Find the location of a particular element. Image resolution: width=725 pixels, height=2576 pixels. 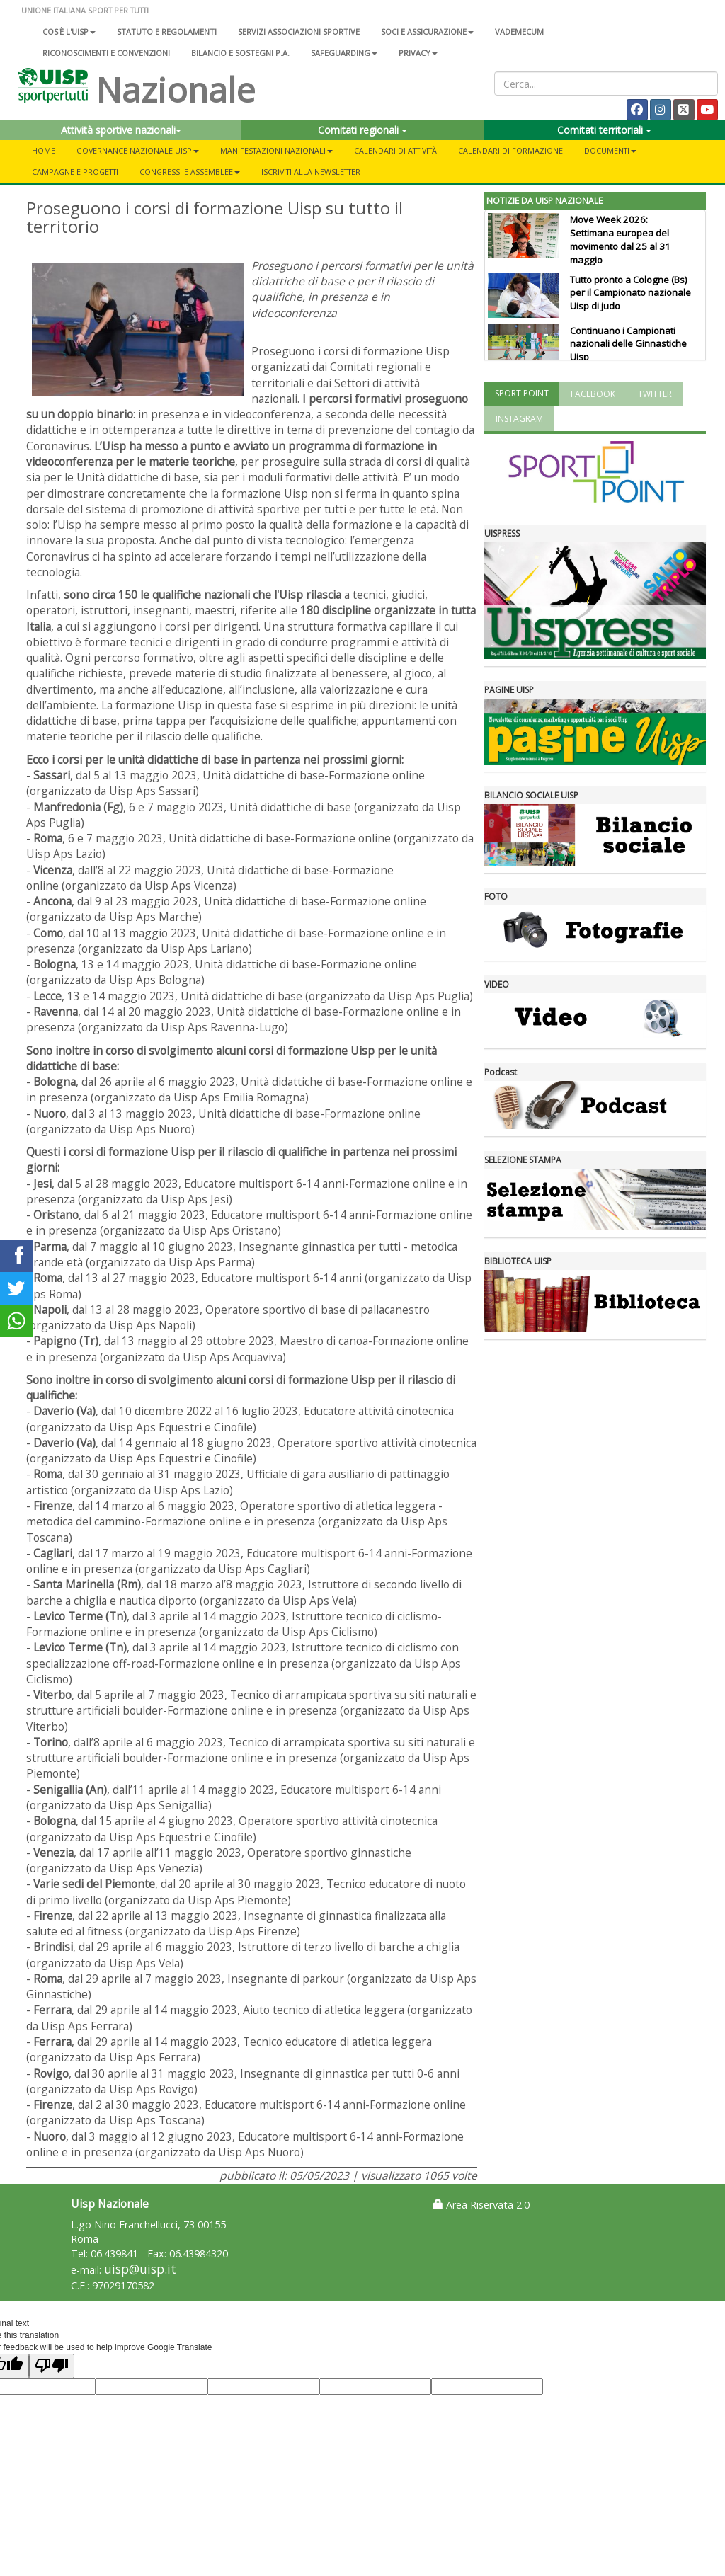

Calendari di attività is located at coordinates (395, 150).